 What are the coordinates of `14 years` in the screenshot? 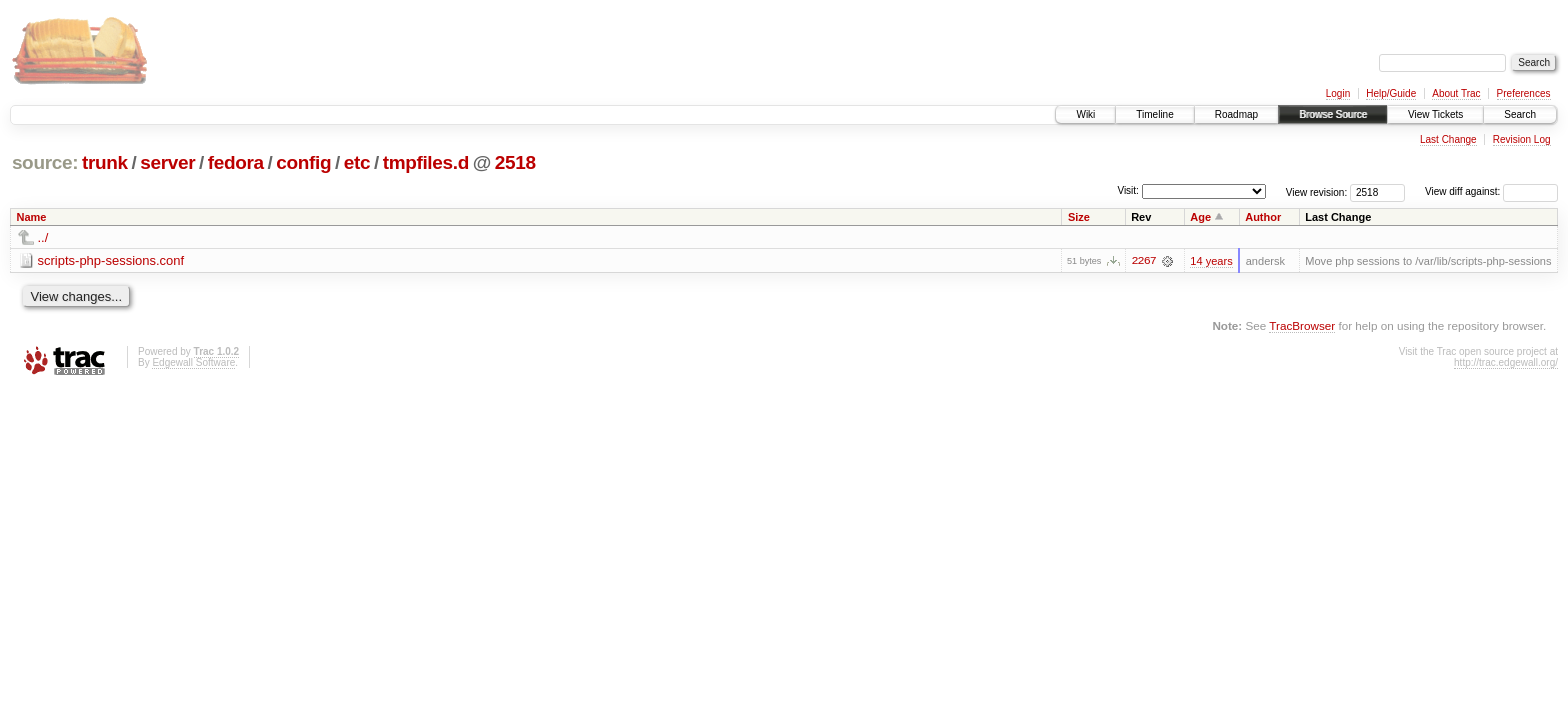 It's located at (1211, 261).